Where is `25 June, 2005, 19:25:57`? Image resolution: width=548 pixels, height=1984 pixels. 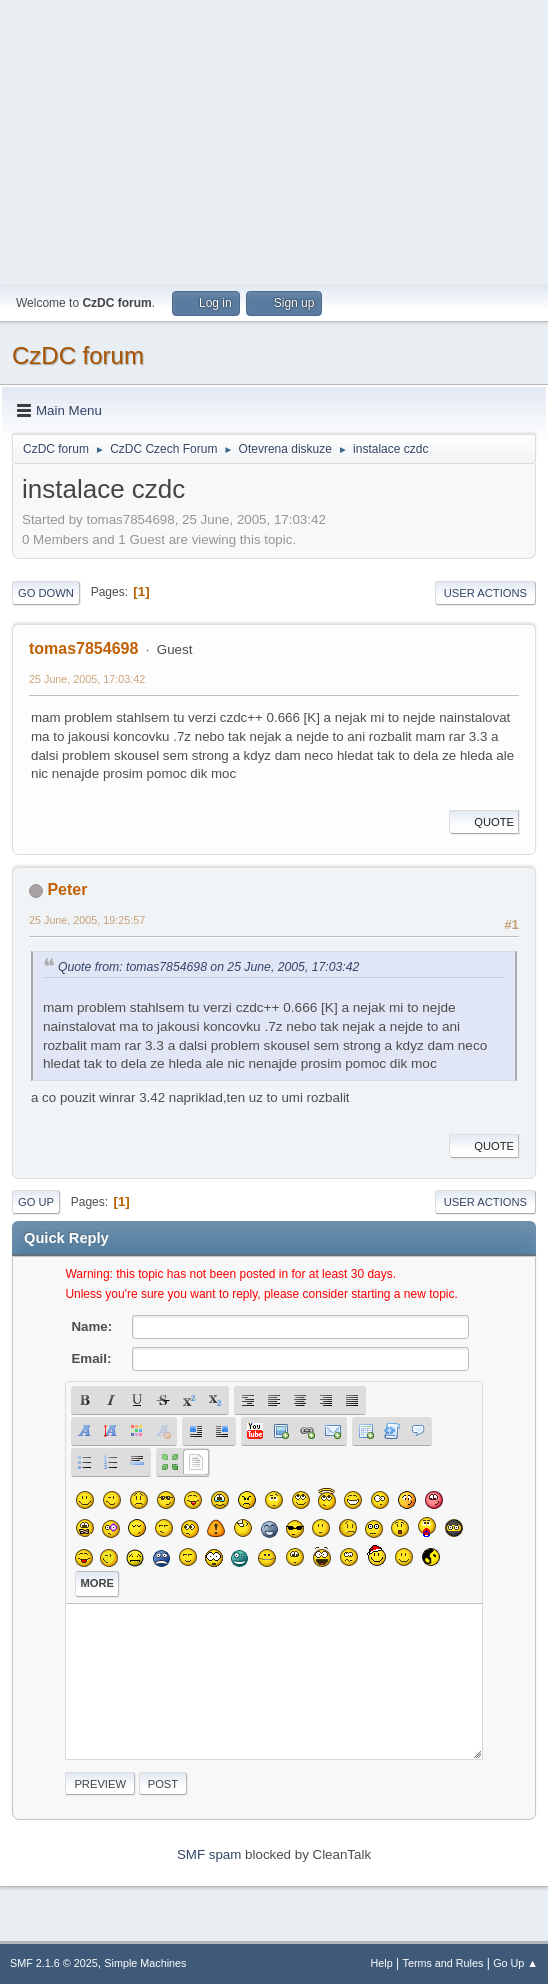
25 June, 2005, 19:25:57 is located at coordinates (87, 920).